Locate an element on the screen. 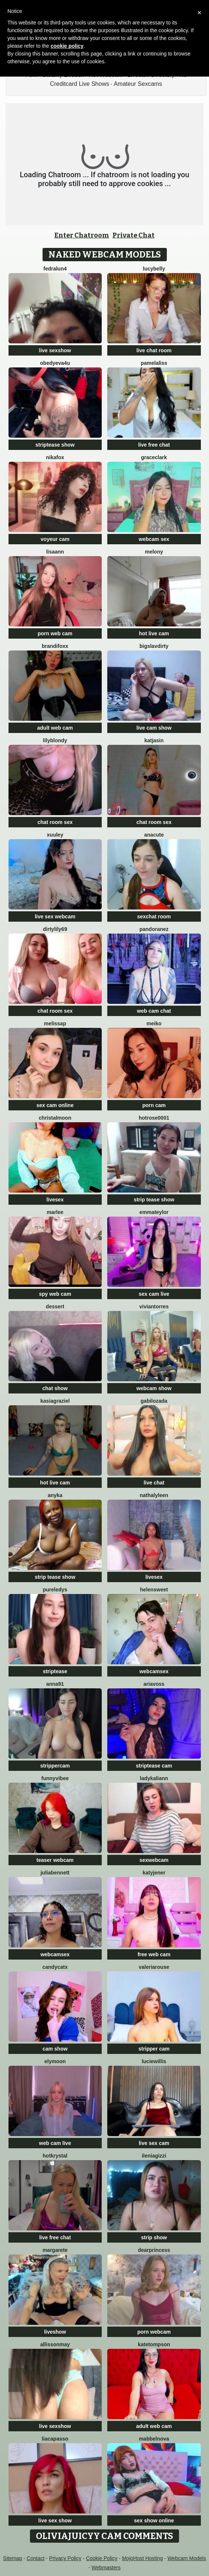 Image resolution: width=209 pixels, height=2576 pixels. kateTompson is located at coordinates (154, 2344).